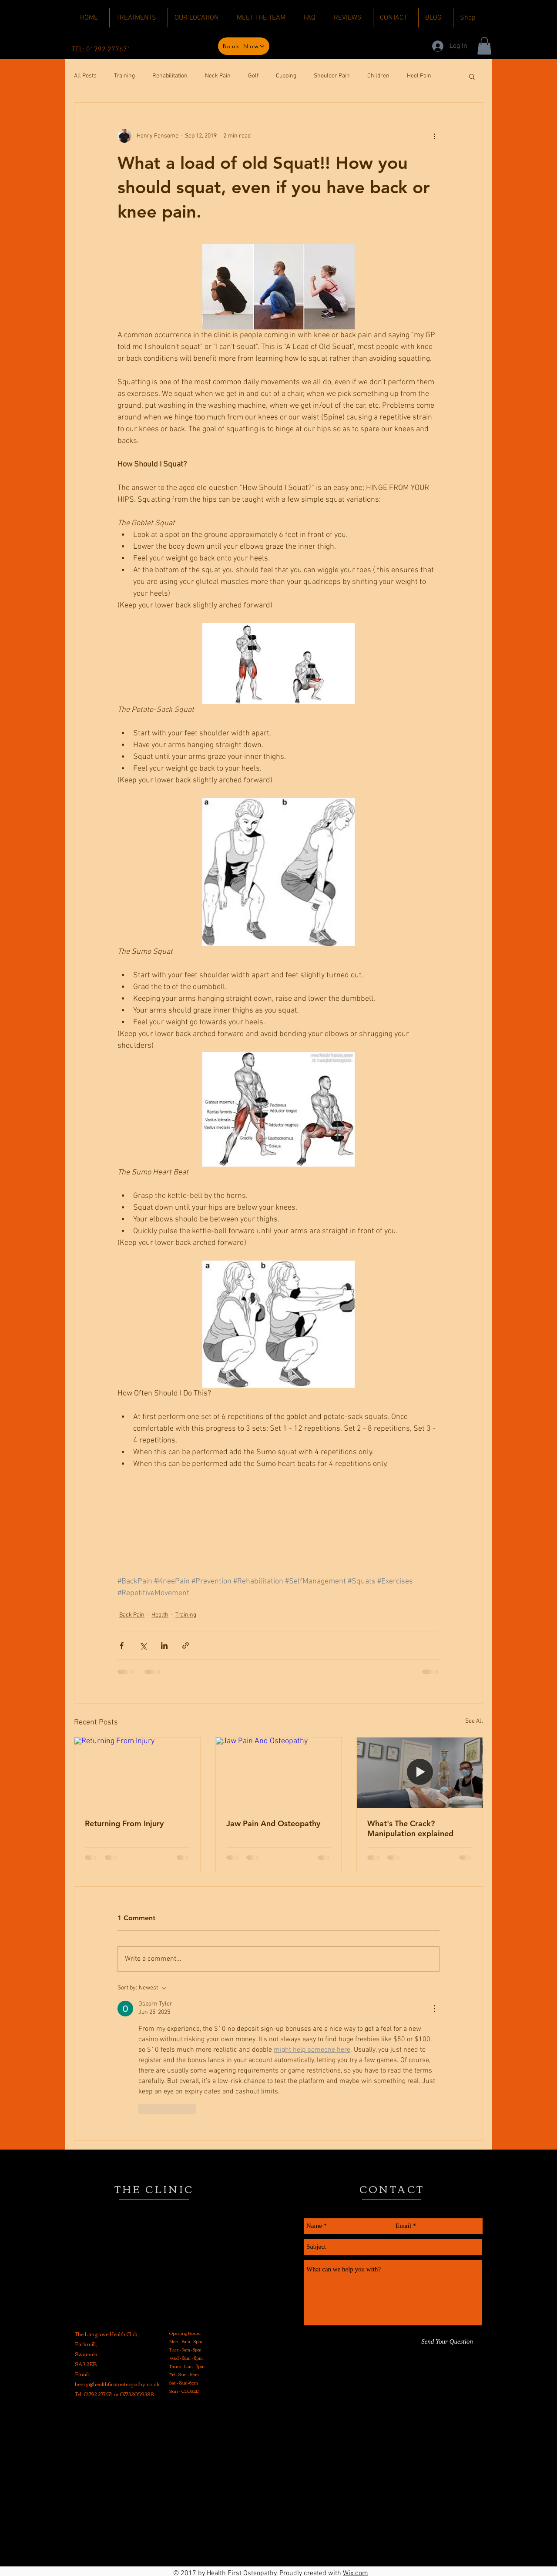  Describe the element at coordinates (143, 1645) in the screenshot. I see `[Share via X (Twitter)]` at that location.